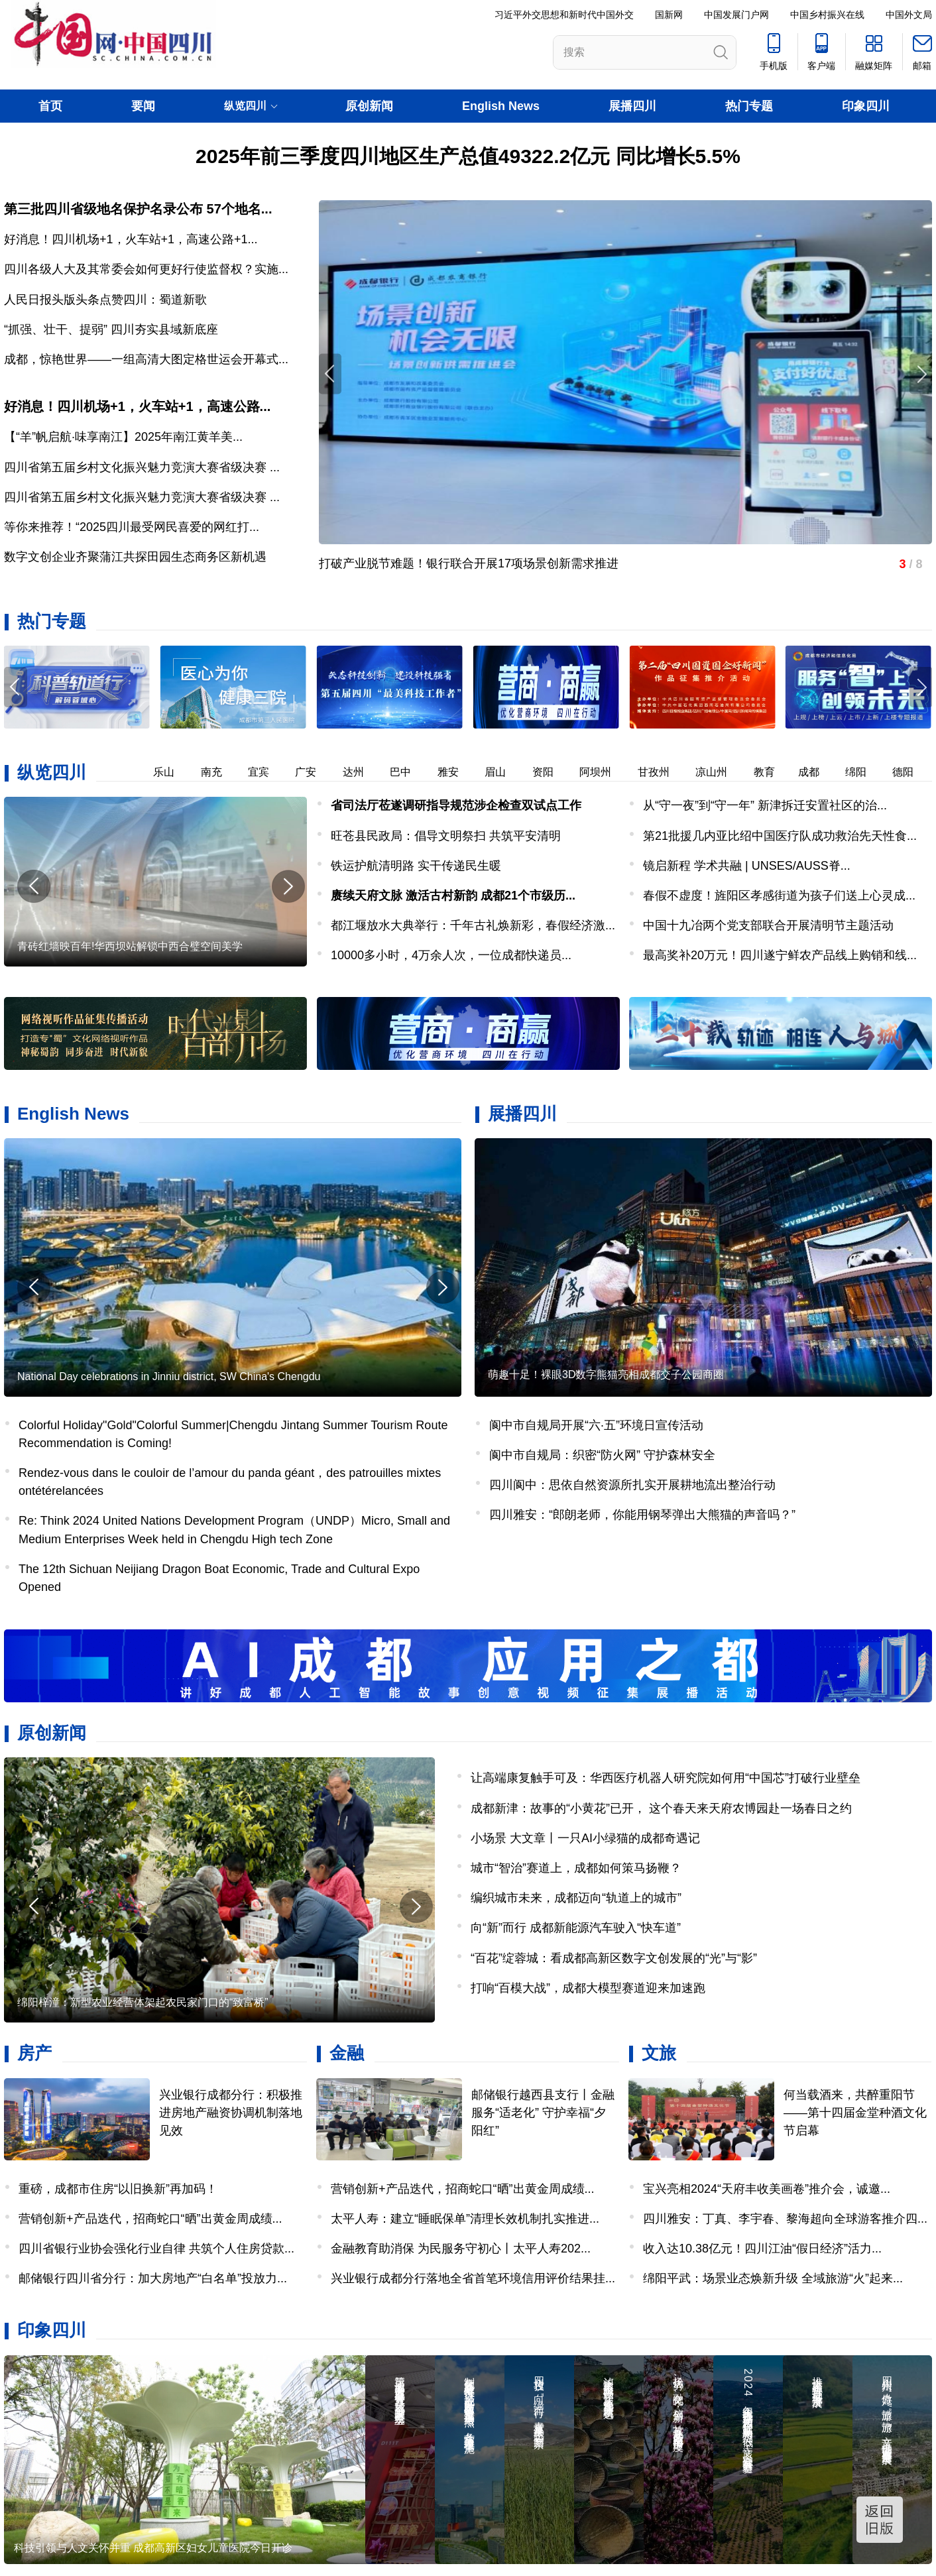 Image resolution: width=936 pixels, height=2576 pixels. What do you see at coordinates (446, 836) in the screenshot?
I see `旺苍县民政局：倡导文明祭扫 共筑平安清明` at bounding box center [446, 836].